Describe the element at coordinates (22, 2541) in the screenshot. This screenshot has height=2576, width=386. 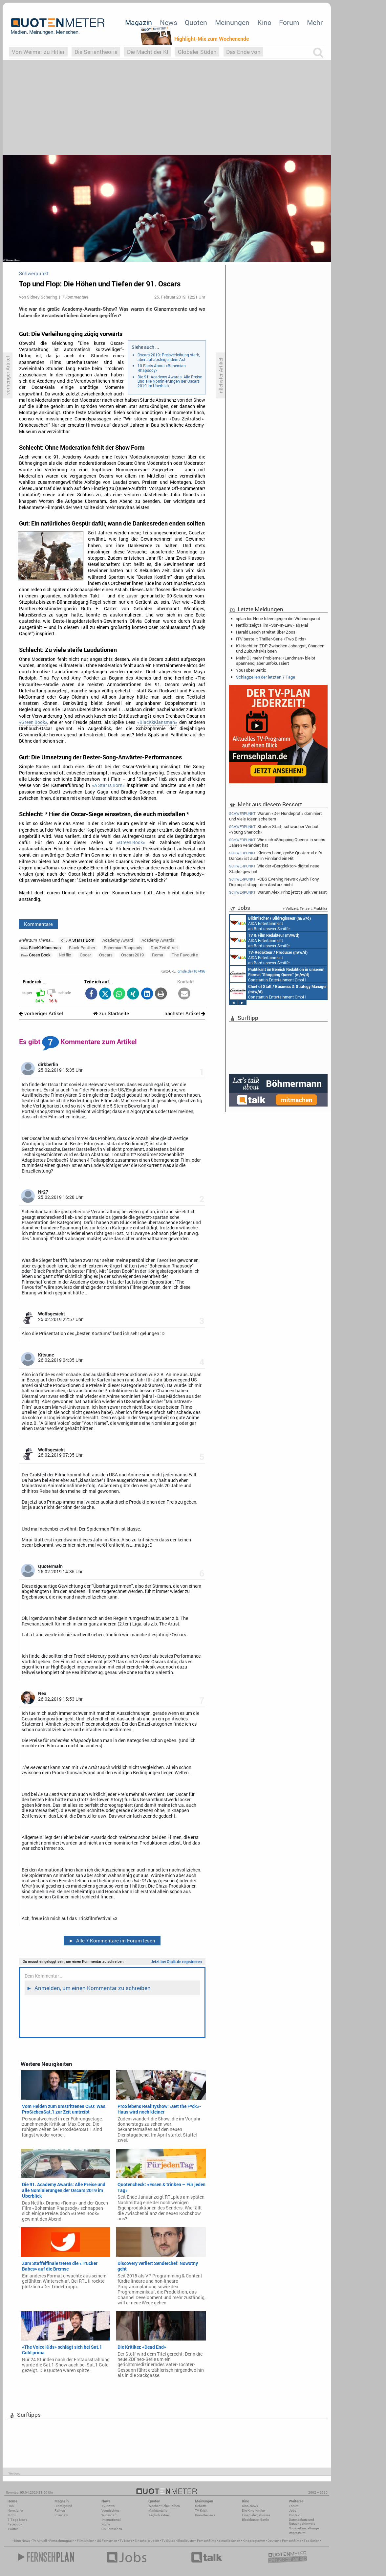
I see `Kino News` at that location.